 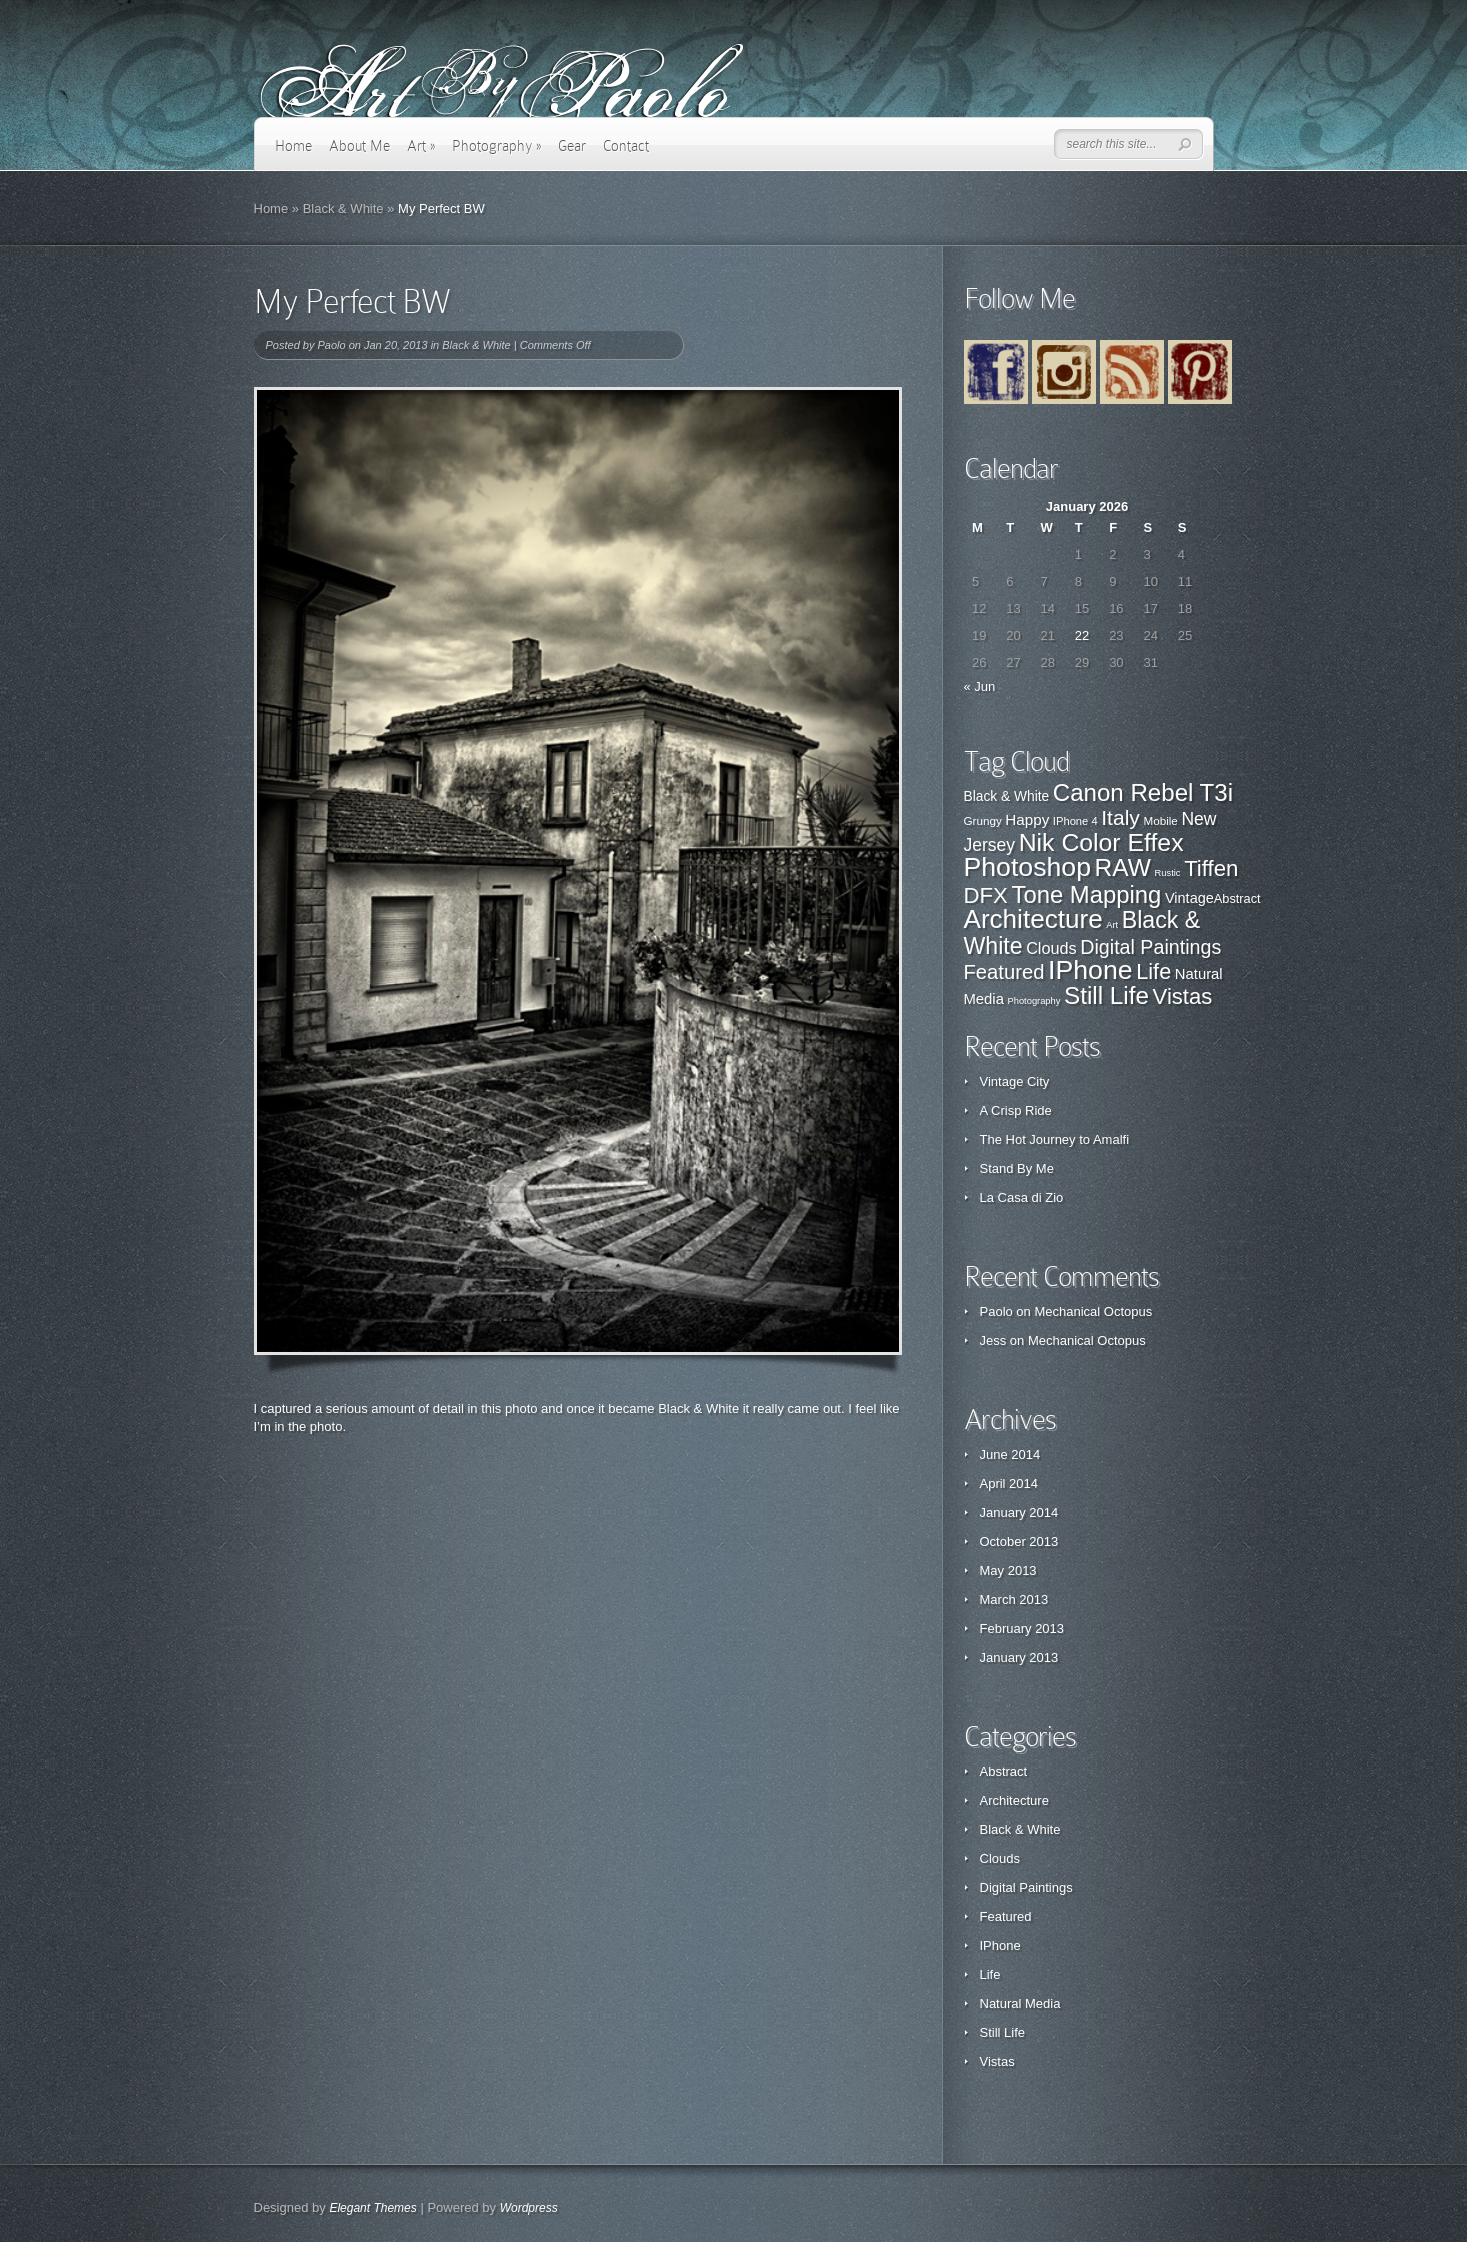 What do you see at coordinates (1019, 1512) in the screenshot?
I see `January 2014` at bounding box center [1019, 1512].